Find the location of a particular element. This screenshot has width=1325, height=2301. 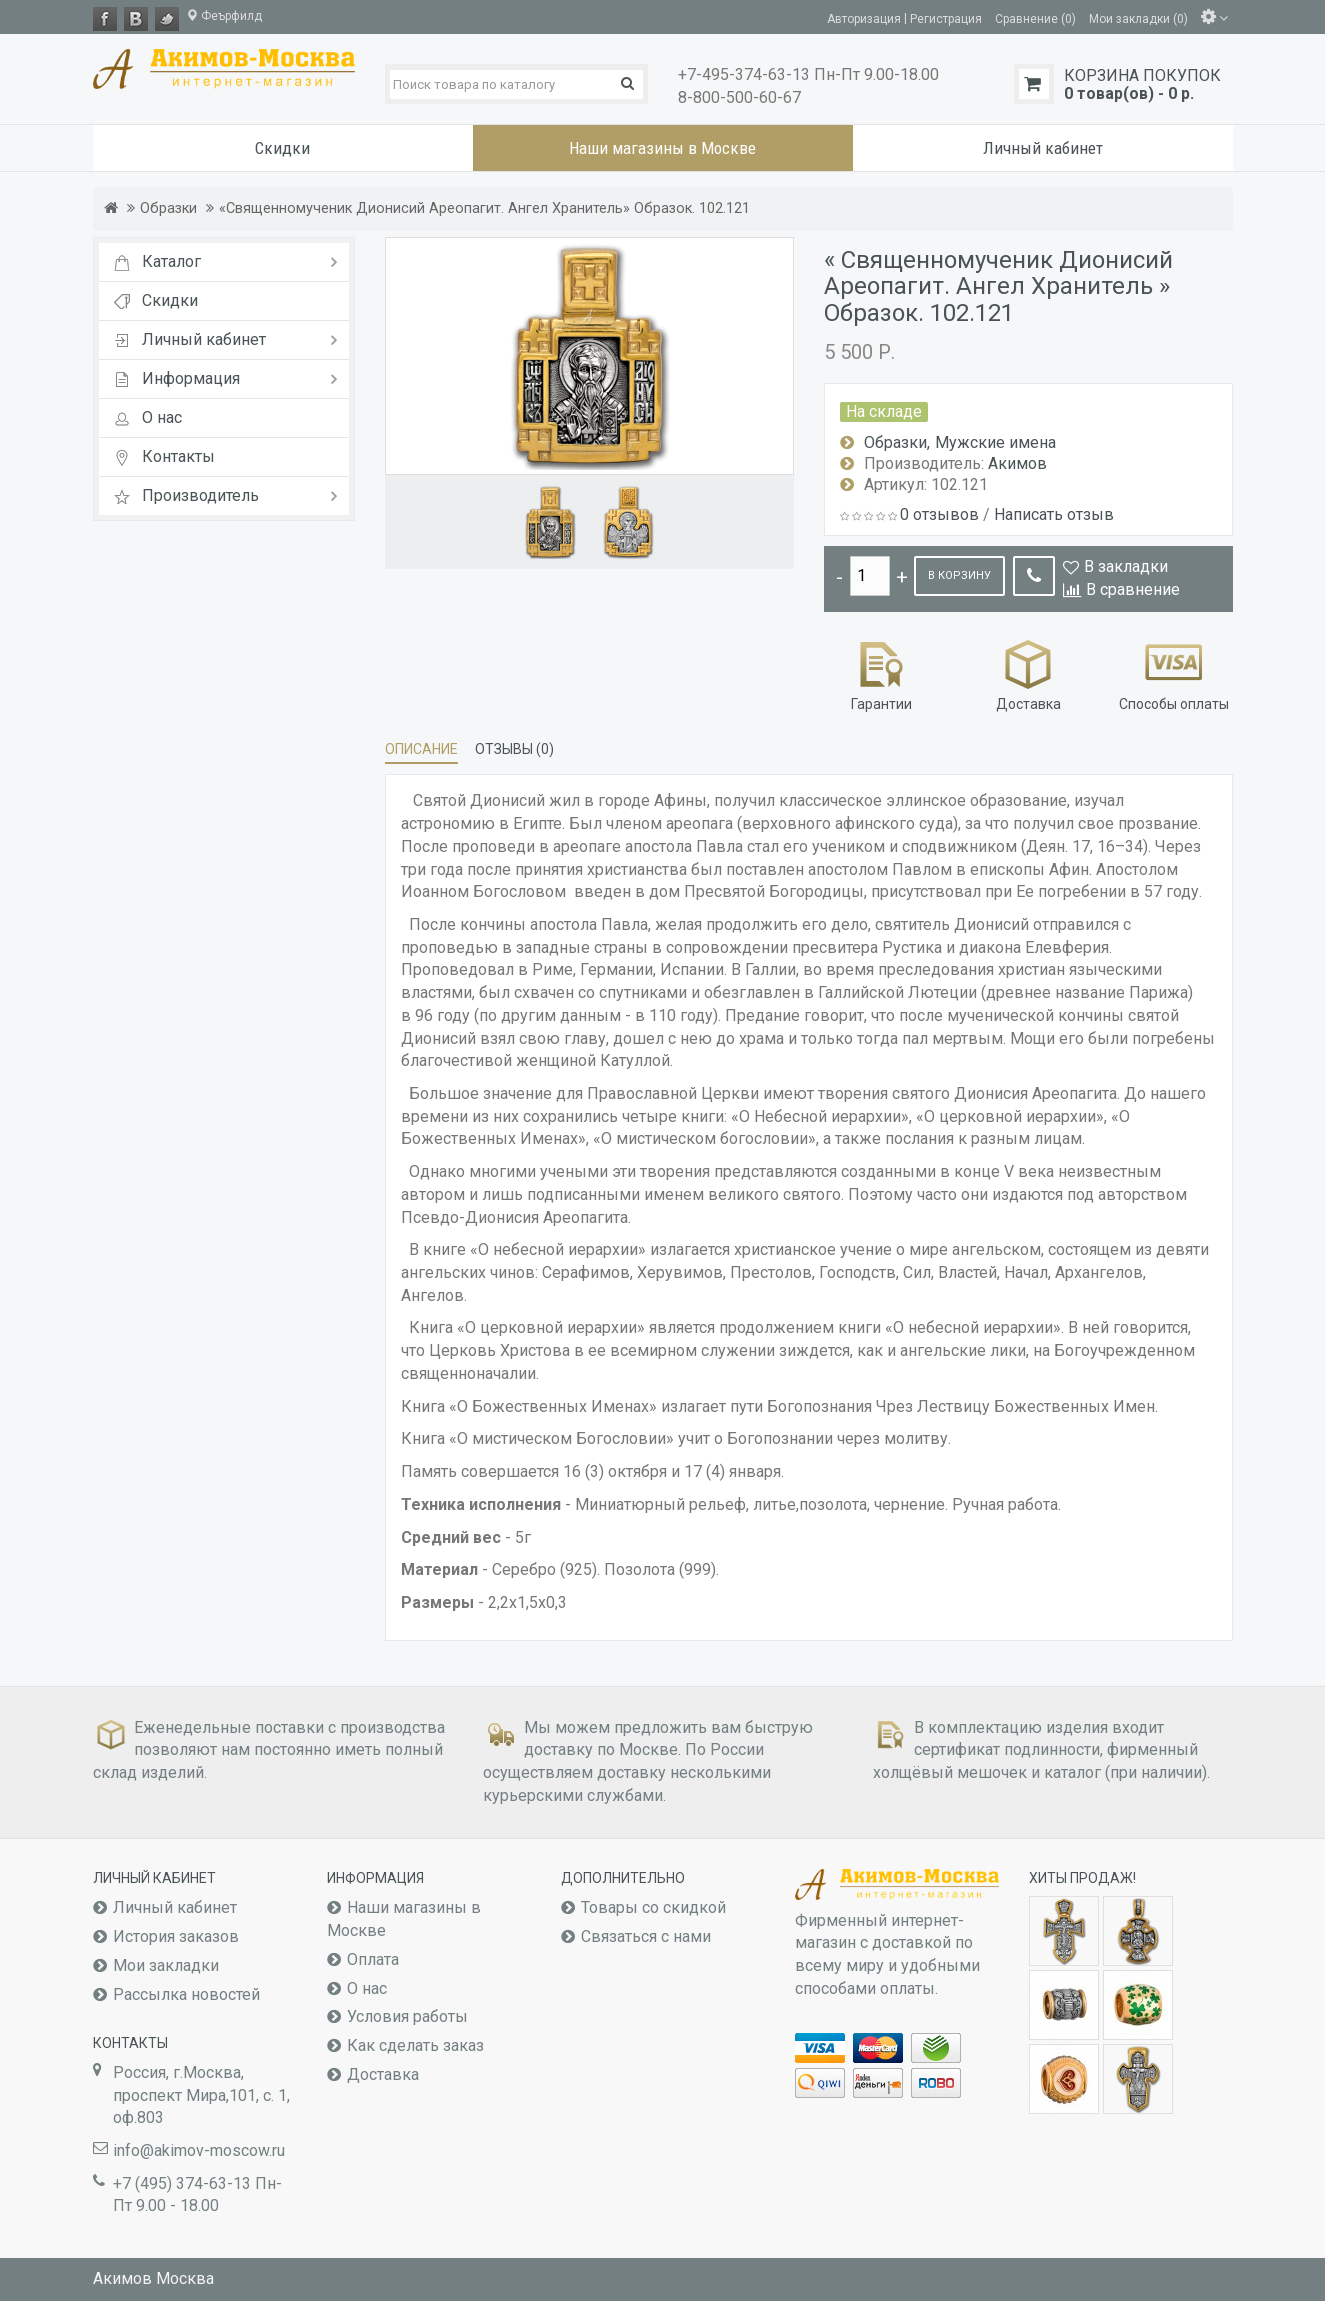

В корзину is located at coordinates (959, 575).